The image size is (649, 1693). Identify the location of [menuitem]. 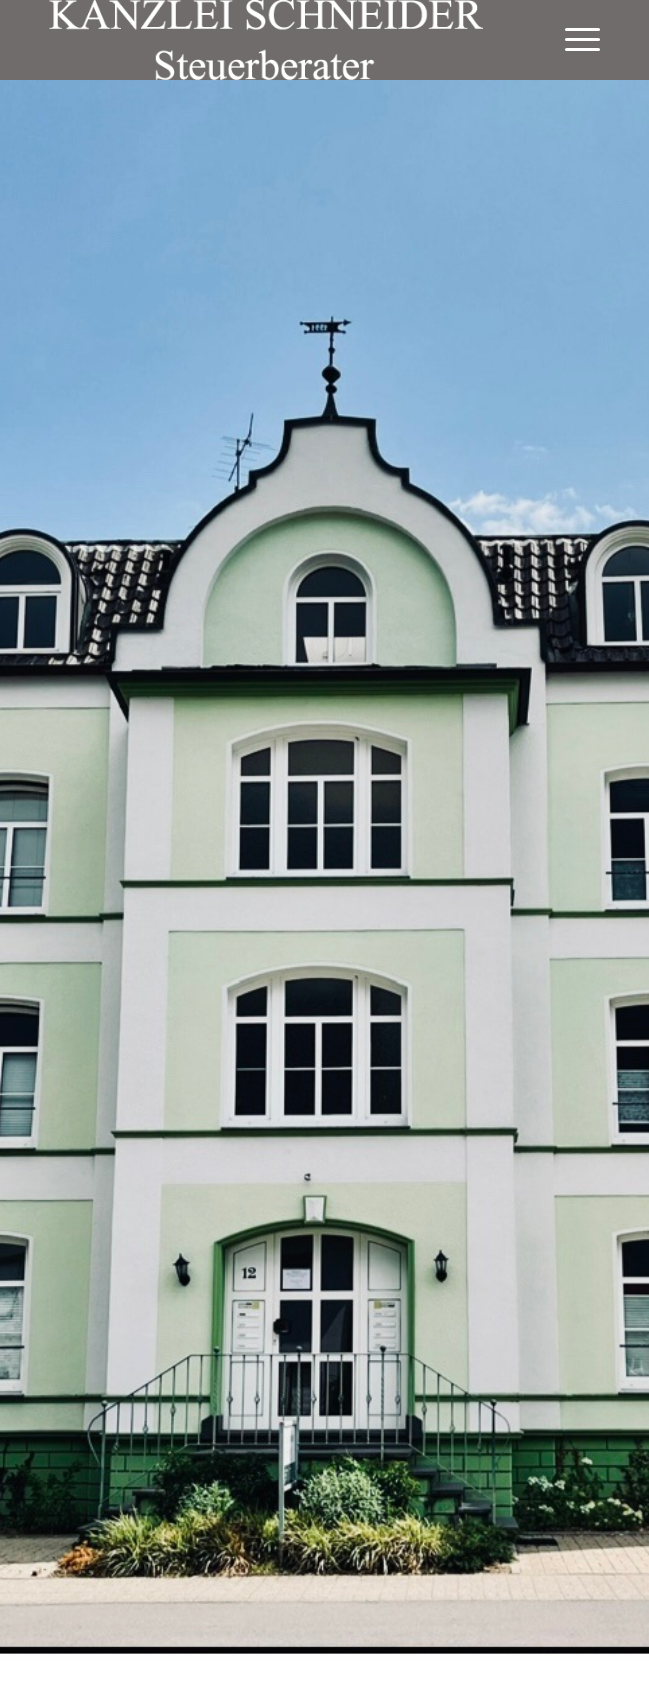
(572, 40).